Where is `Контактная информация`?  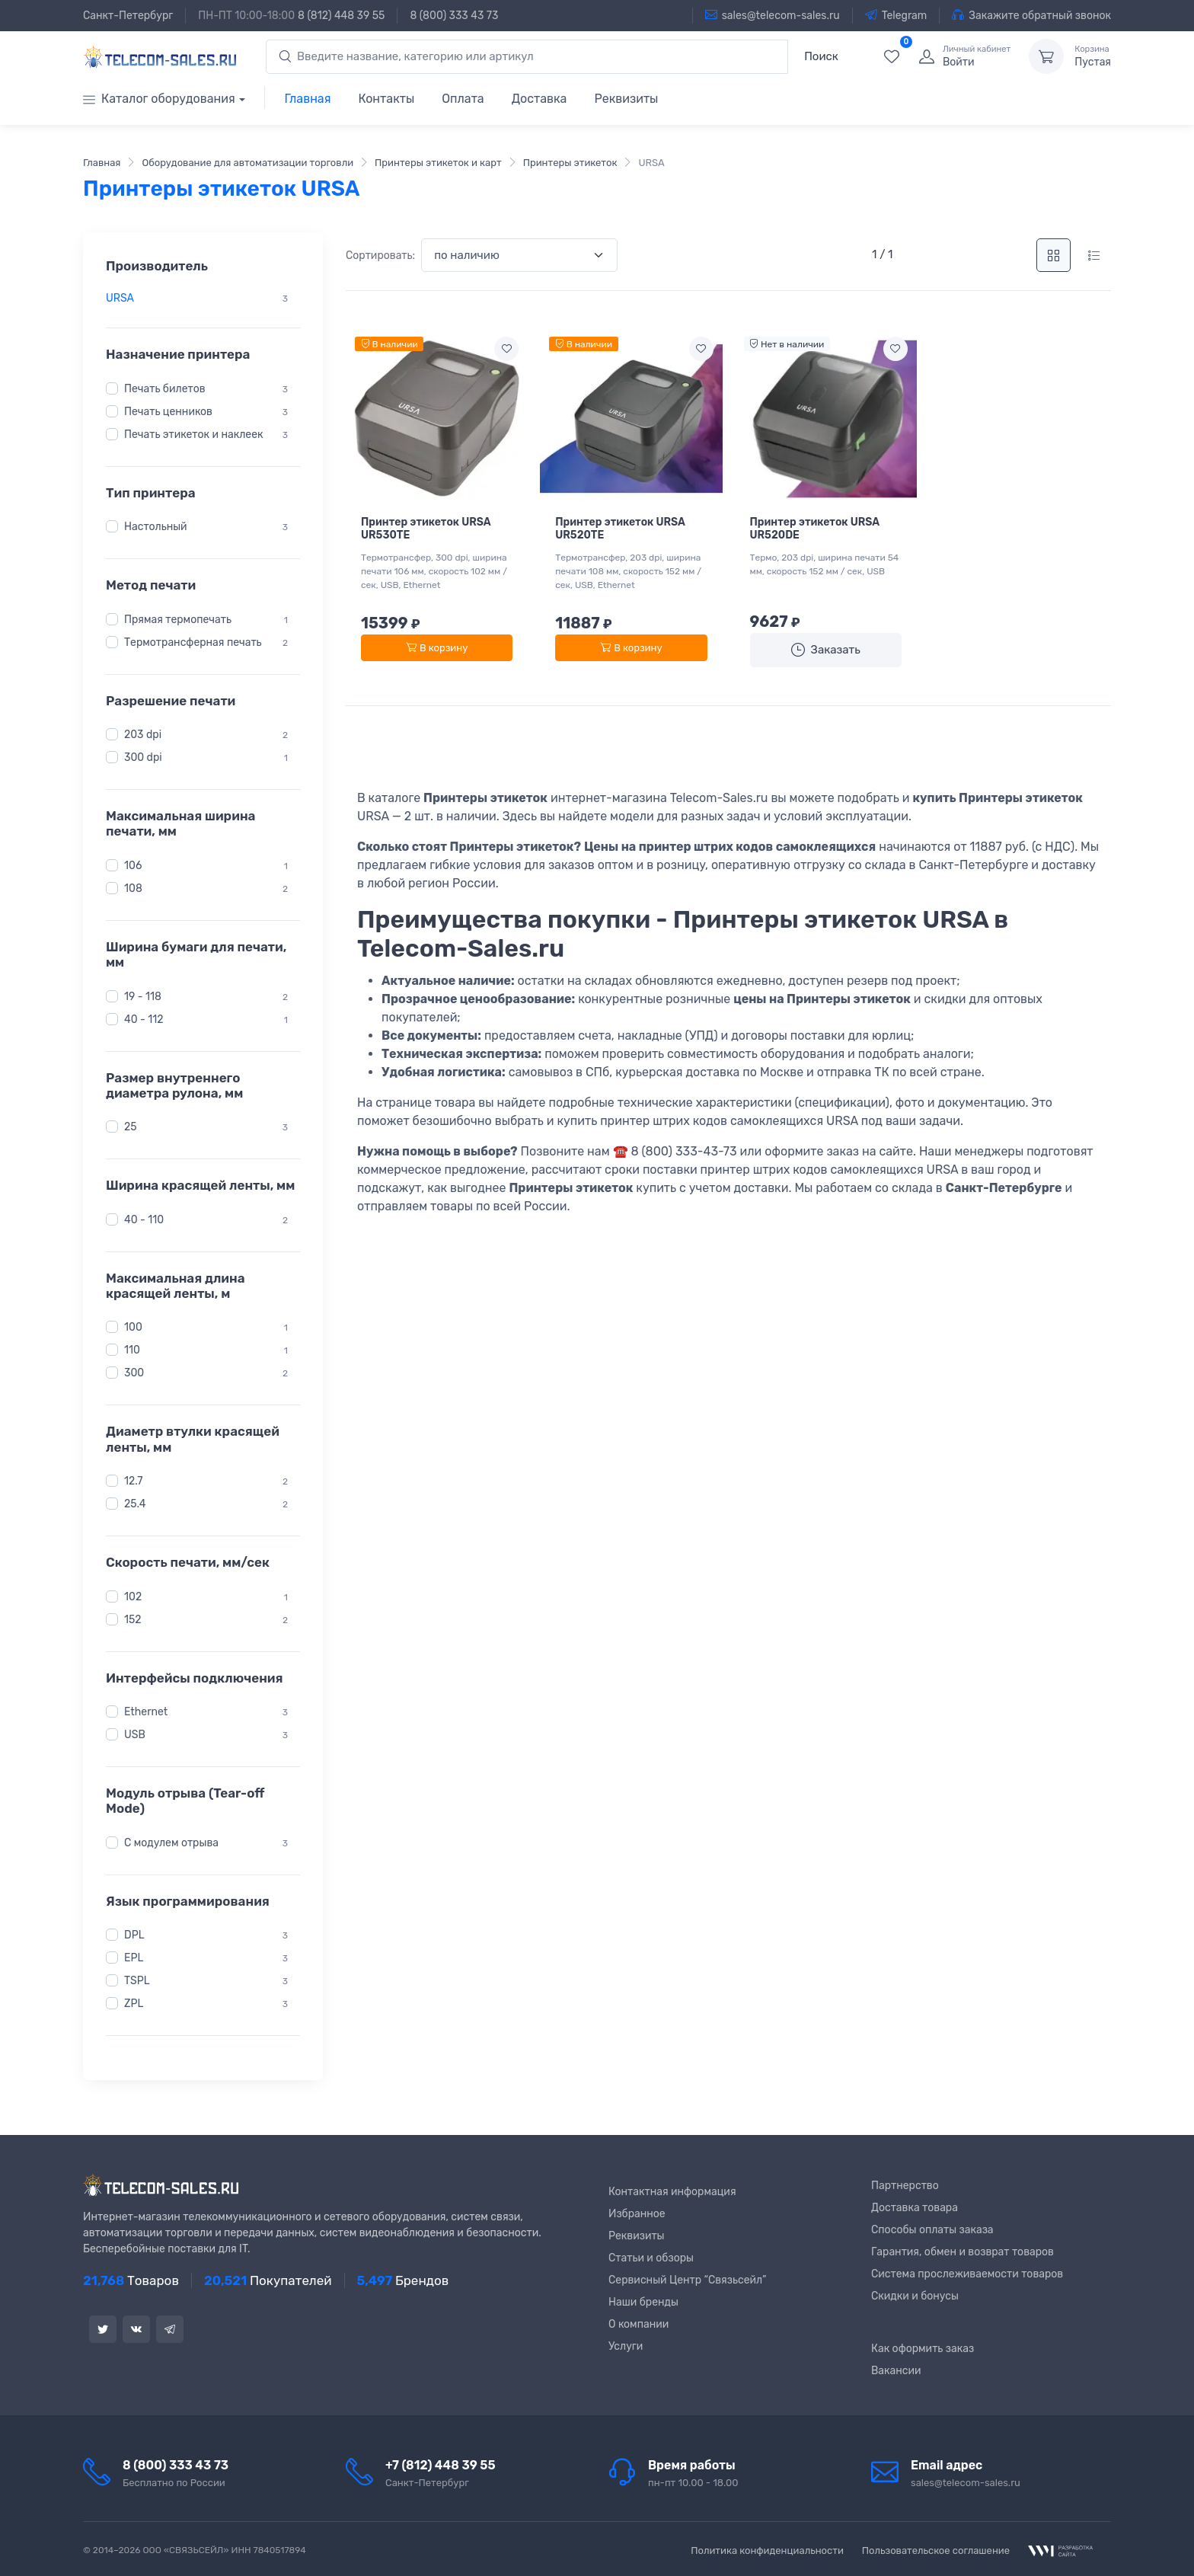 Контактная информация is located at coordinates (672, 2191).